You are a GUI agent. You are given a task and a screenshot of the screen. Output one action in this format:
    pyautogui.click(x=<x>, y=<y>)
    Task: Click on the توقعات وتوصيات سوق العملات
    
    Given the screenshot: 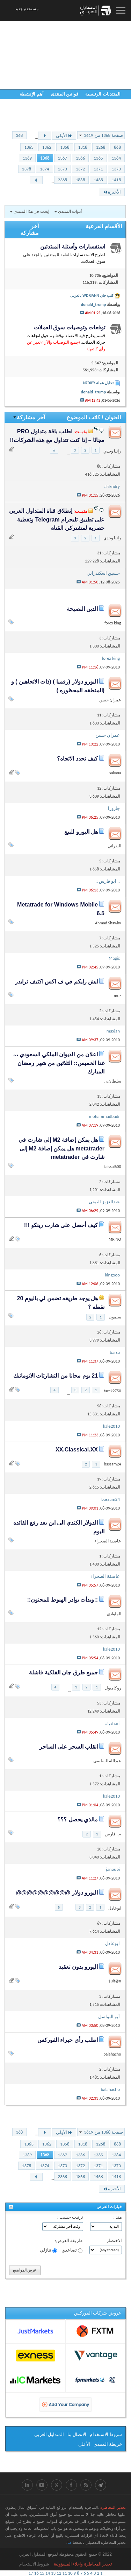 What is the action you would take?
    pyautogui.click(x=69, y=327)
    